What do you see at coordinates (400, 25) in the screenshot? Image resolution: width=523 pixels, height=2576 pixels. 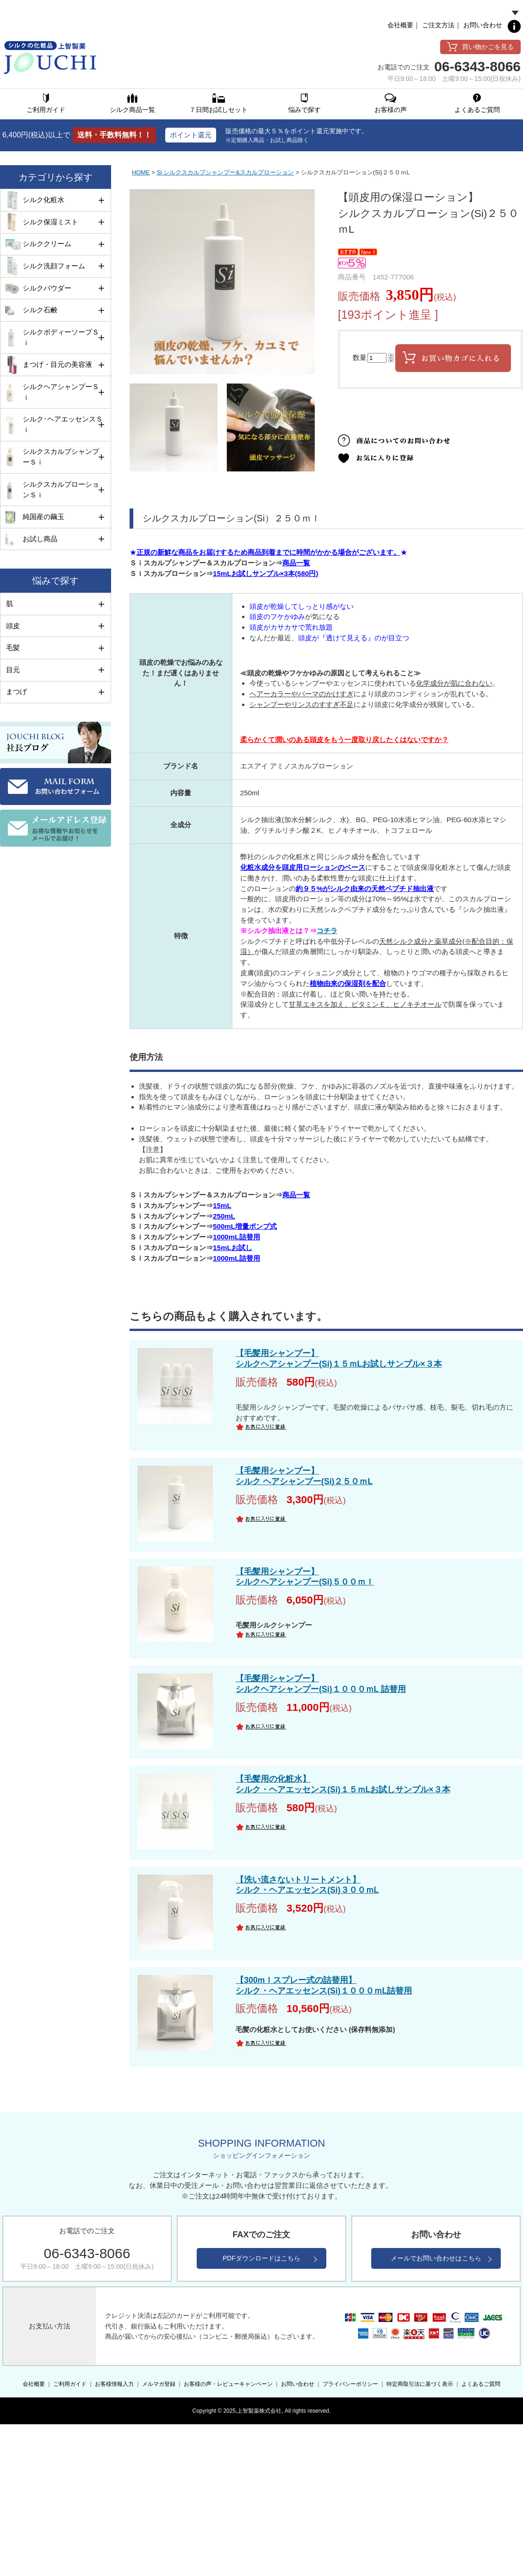 I see `会社概要` at bounding box center [400, 25].